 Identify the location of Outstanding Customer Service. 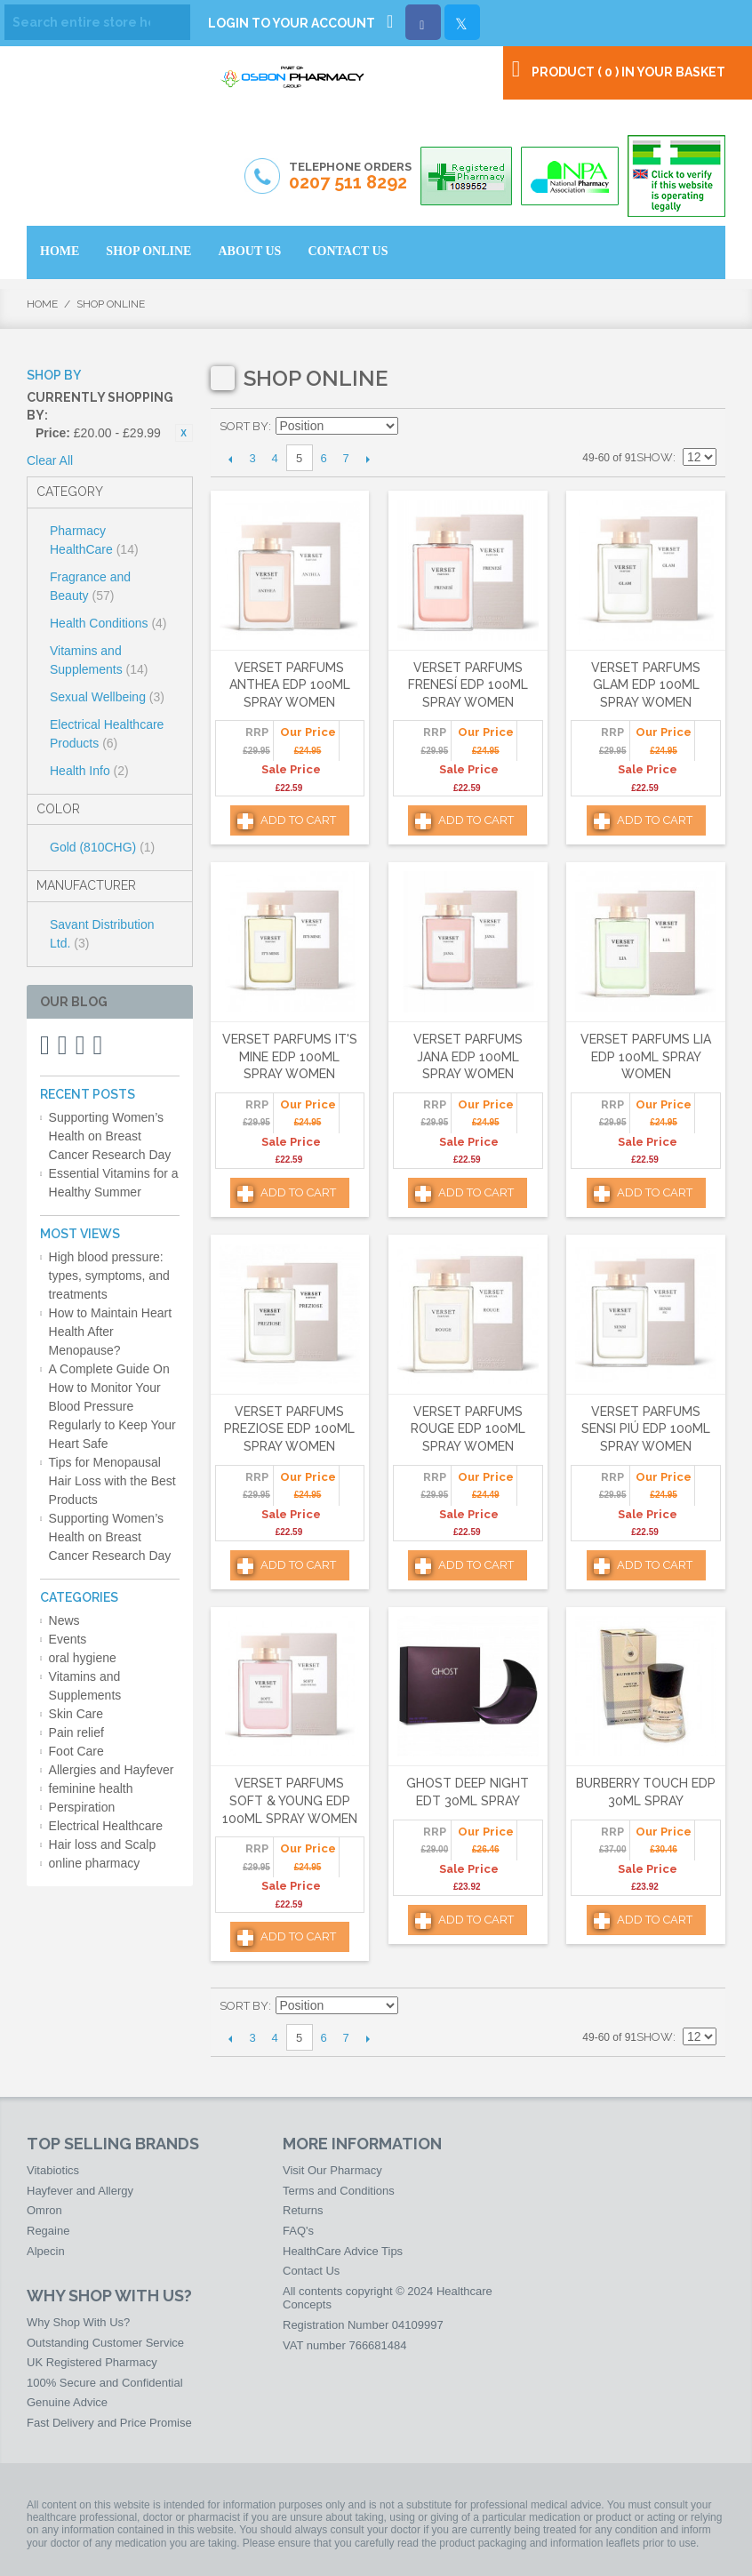
(105, 2342).